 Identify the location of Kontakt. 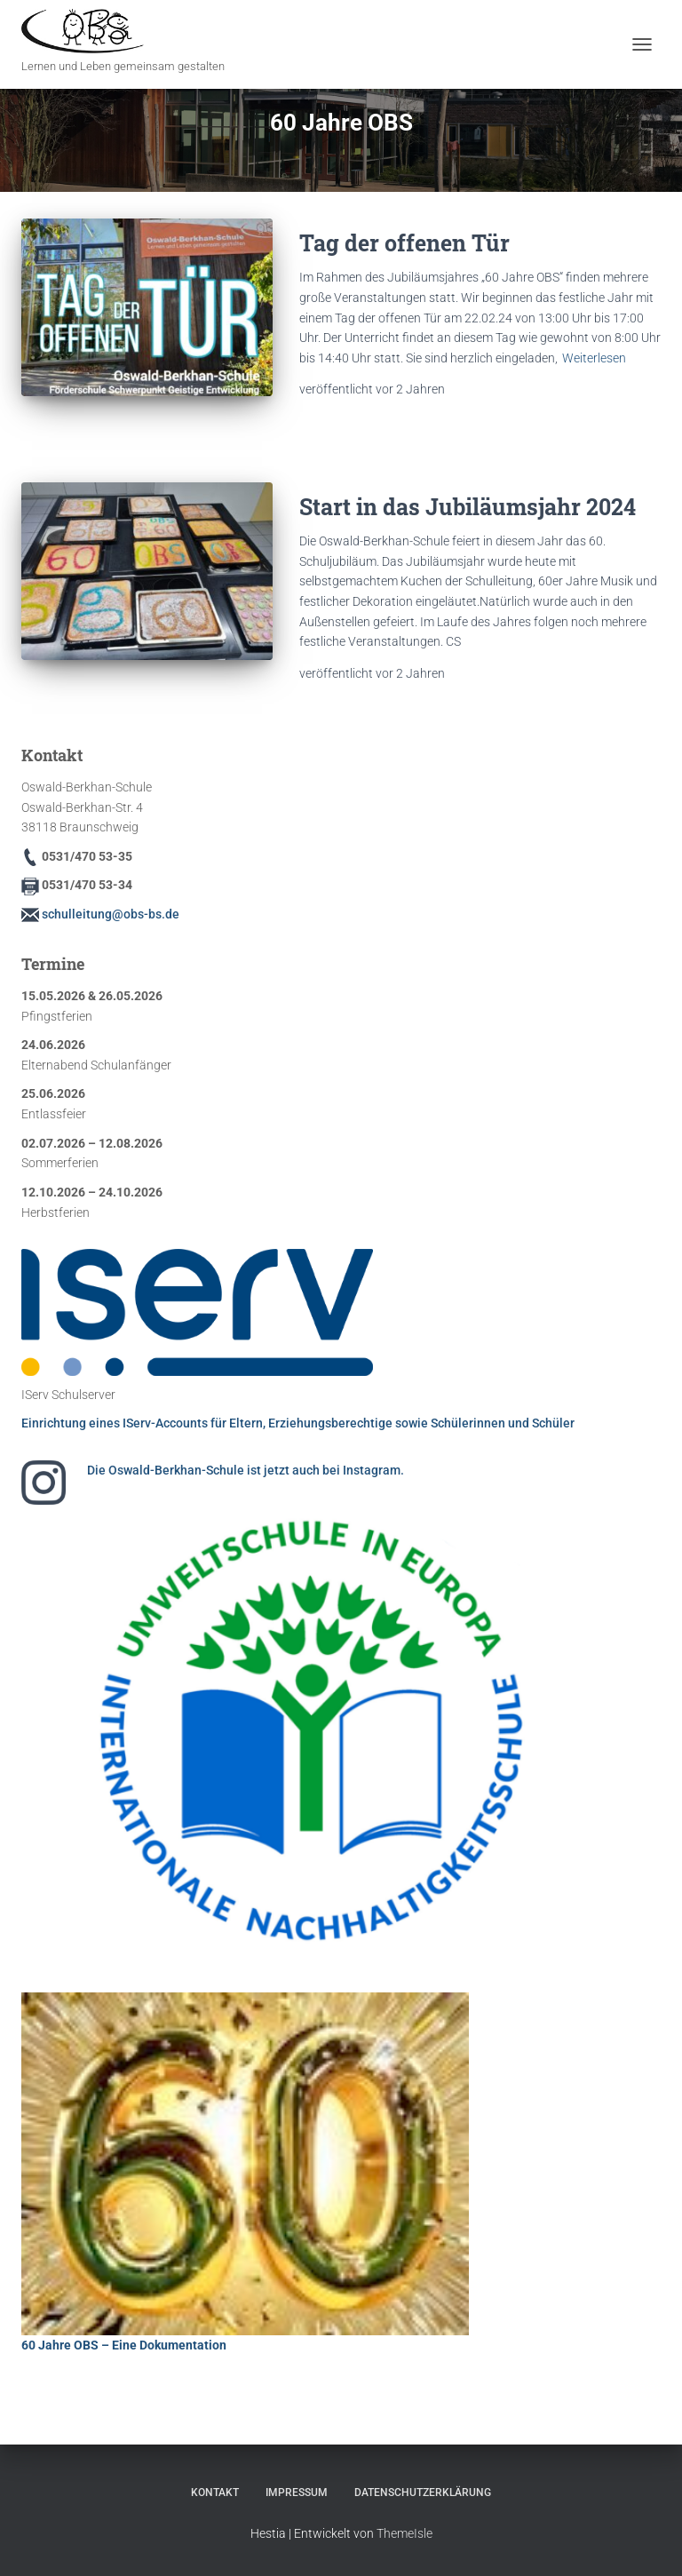
(215, 2492).